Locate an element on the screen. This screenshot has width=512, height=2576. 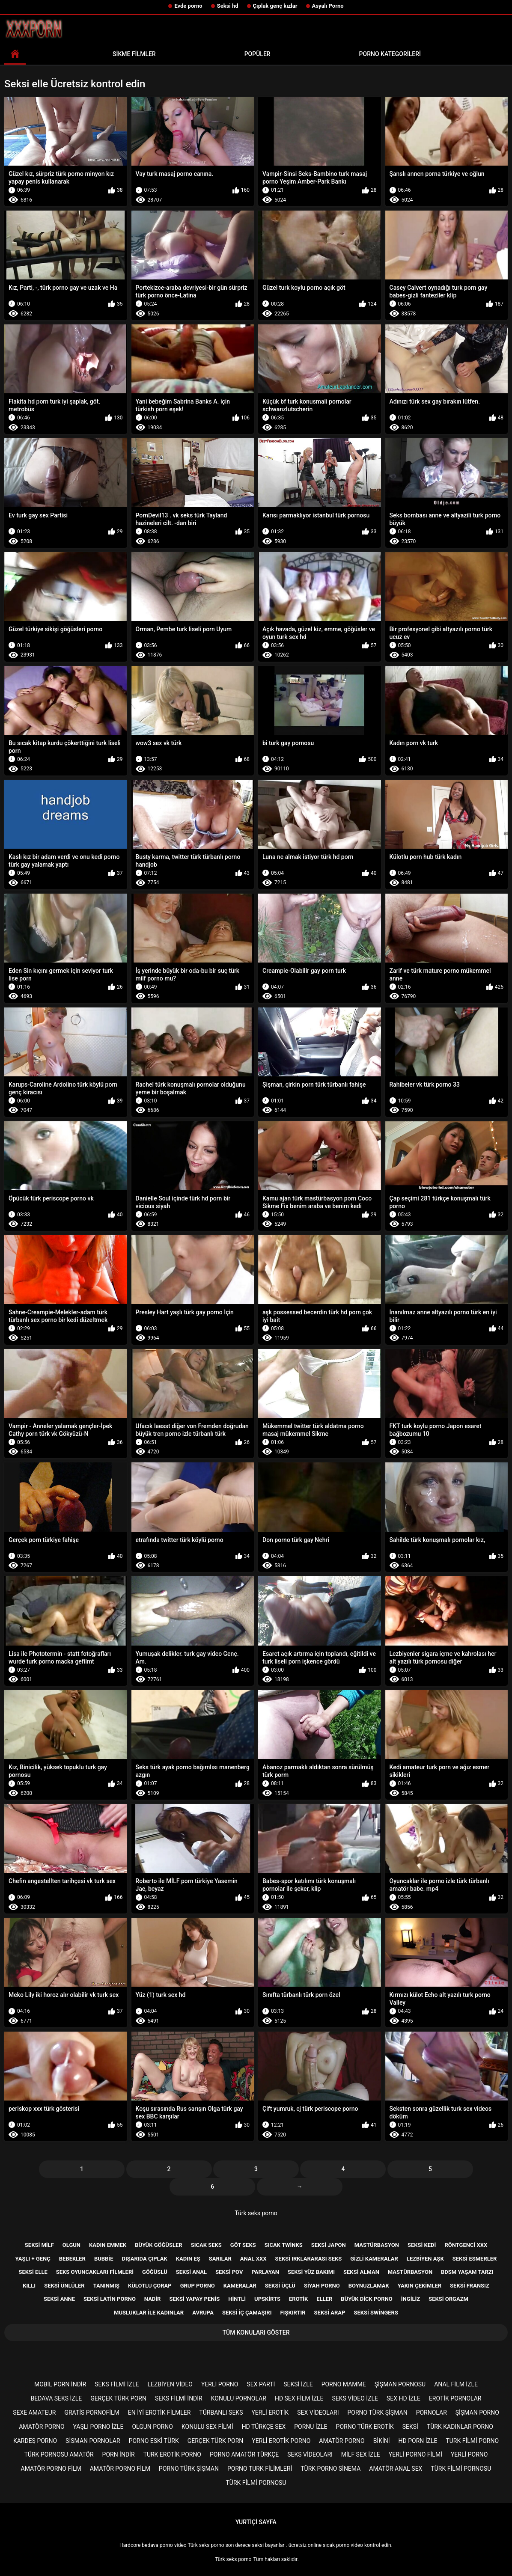
Sex videoları is located at coordinates (318, 2412).